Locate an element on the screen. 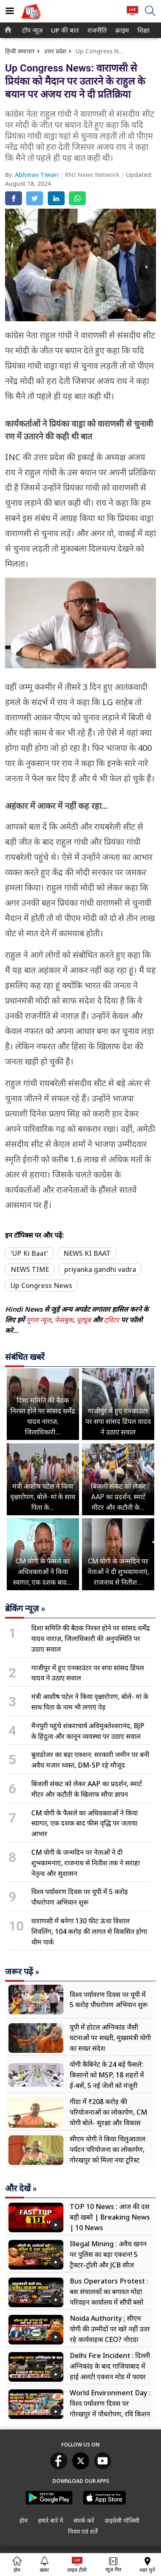  'UP Ki Baat' is located at coordinates (29, 1253).